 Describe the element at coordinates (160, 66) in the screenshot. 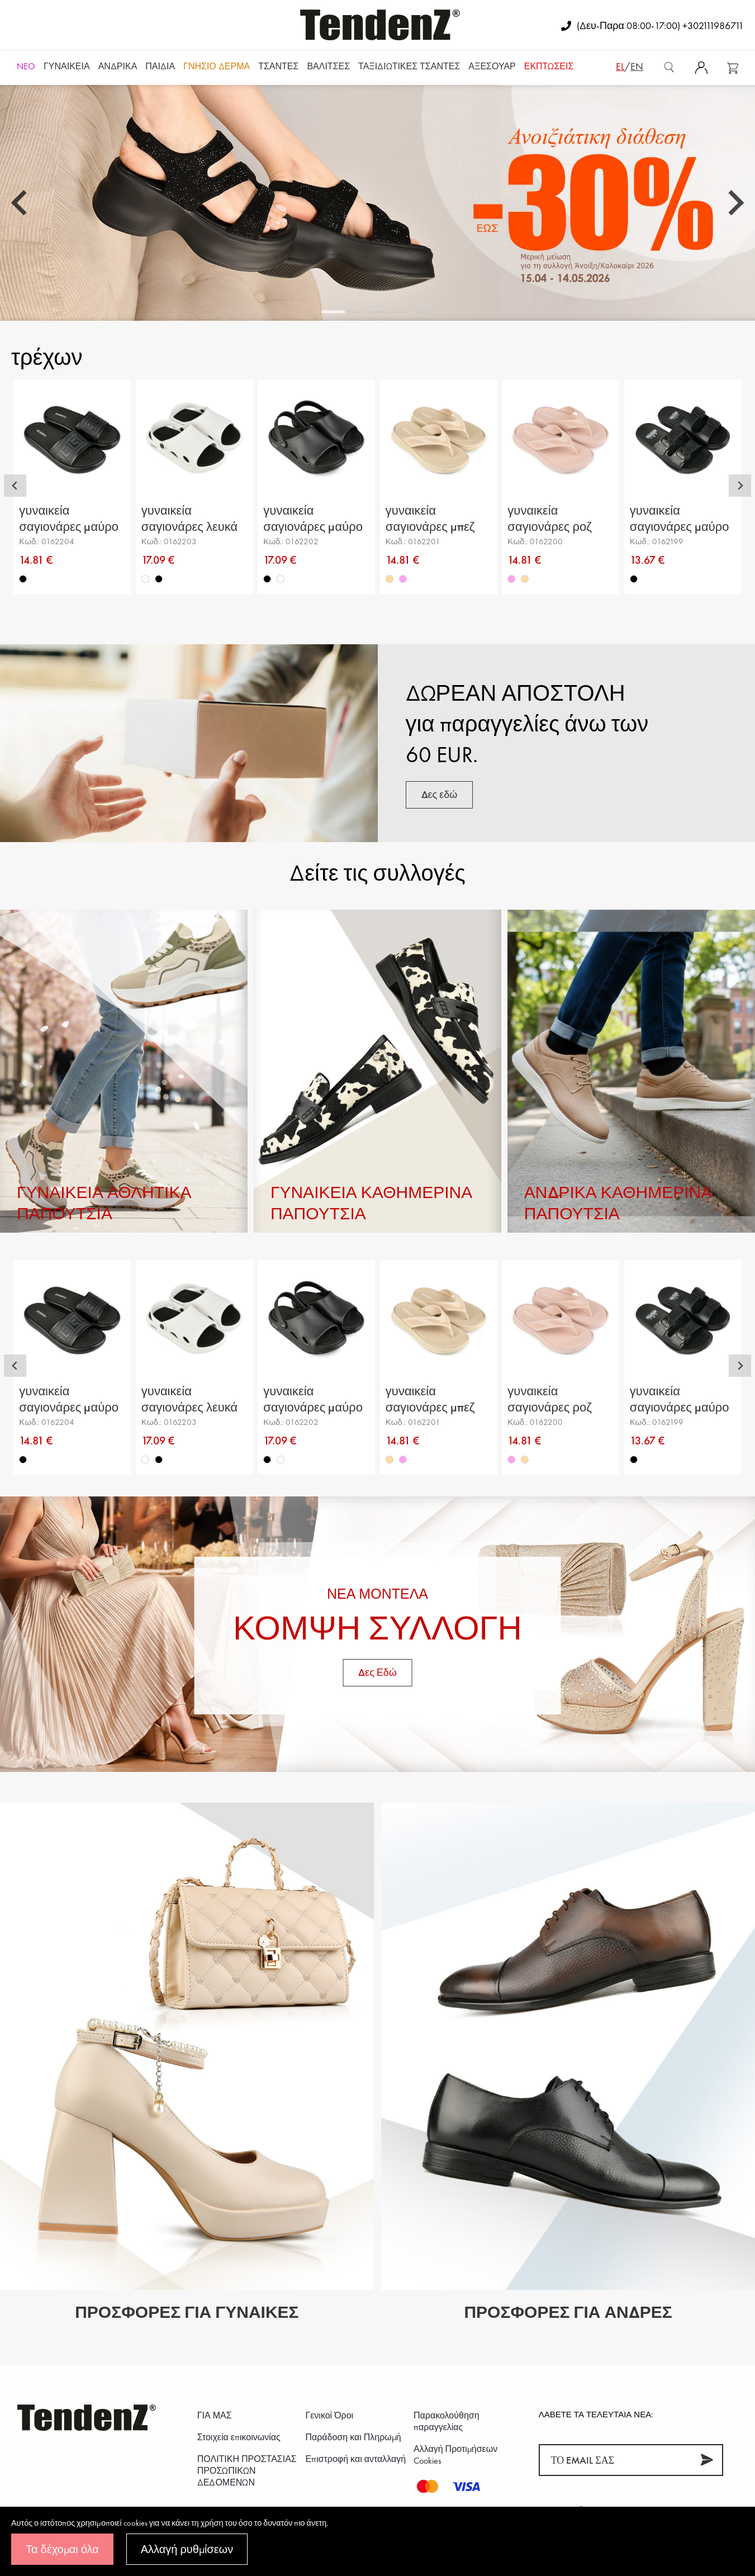

I see `Παιδιά` at that location.